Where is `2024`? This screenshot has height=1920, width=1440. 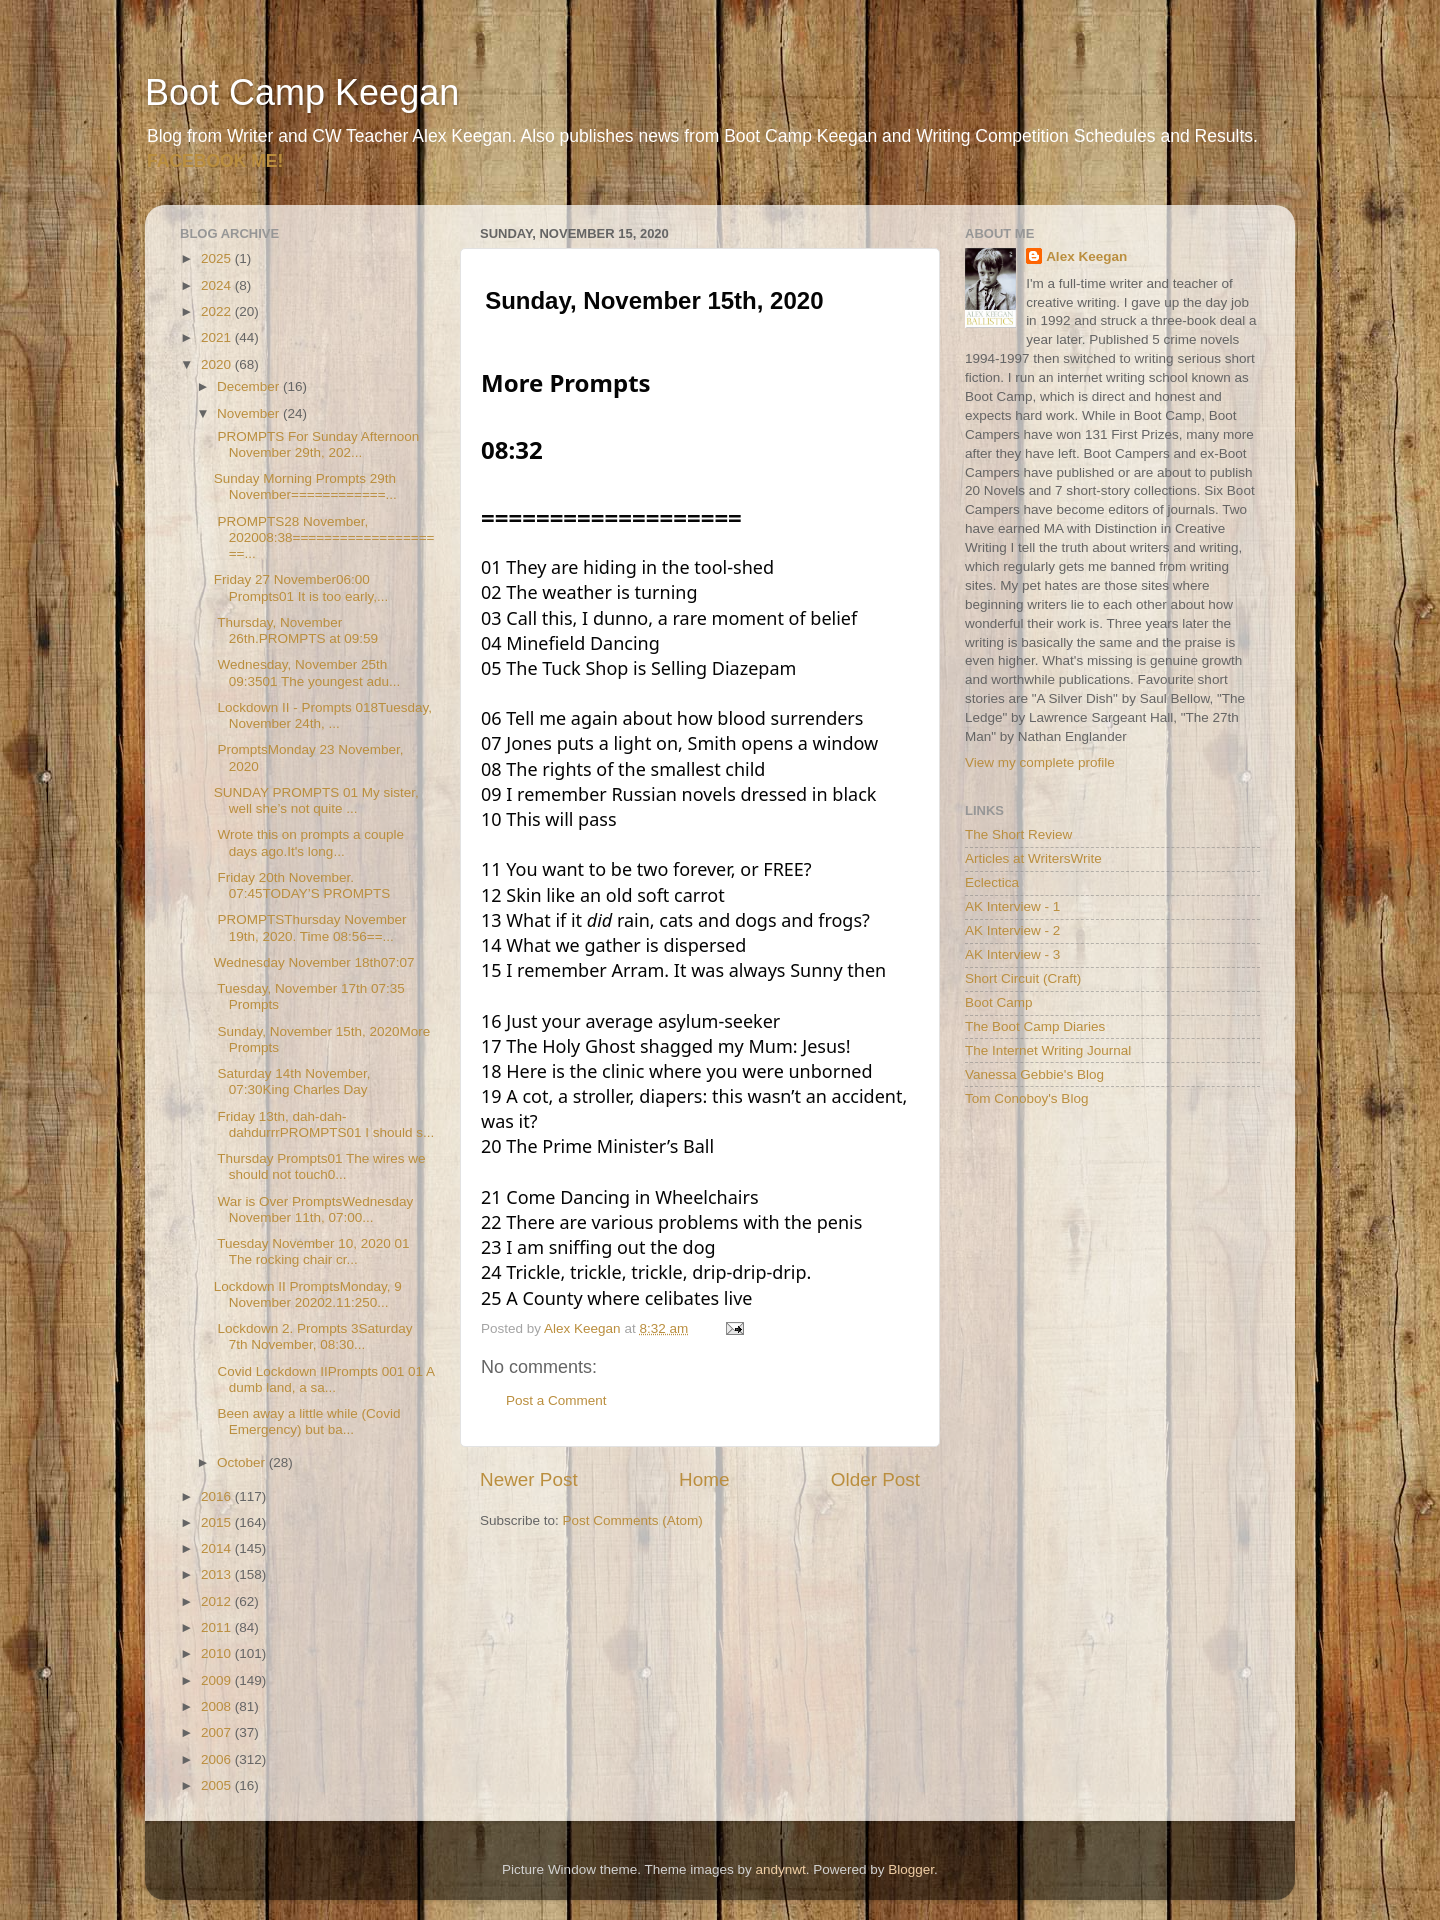 2024 is located at coordinates (218, 285).